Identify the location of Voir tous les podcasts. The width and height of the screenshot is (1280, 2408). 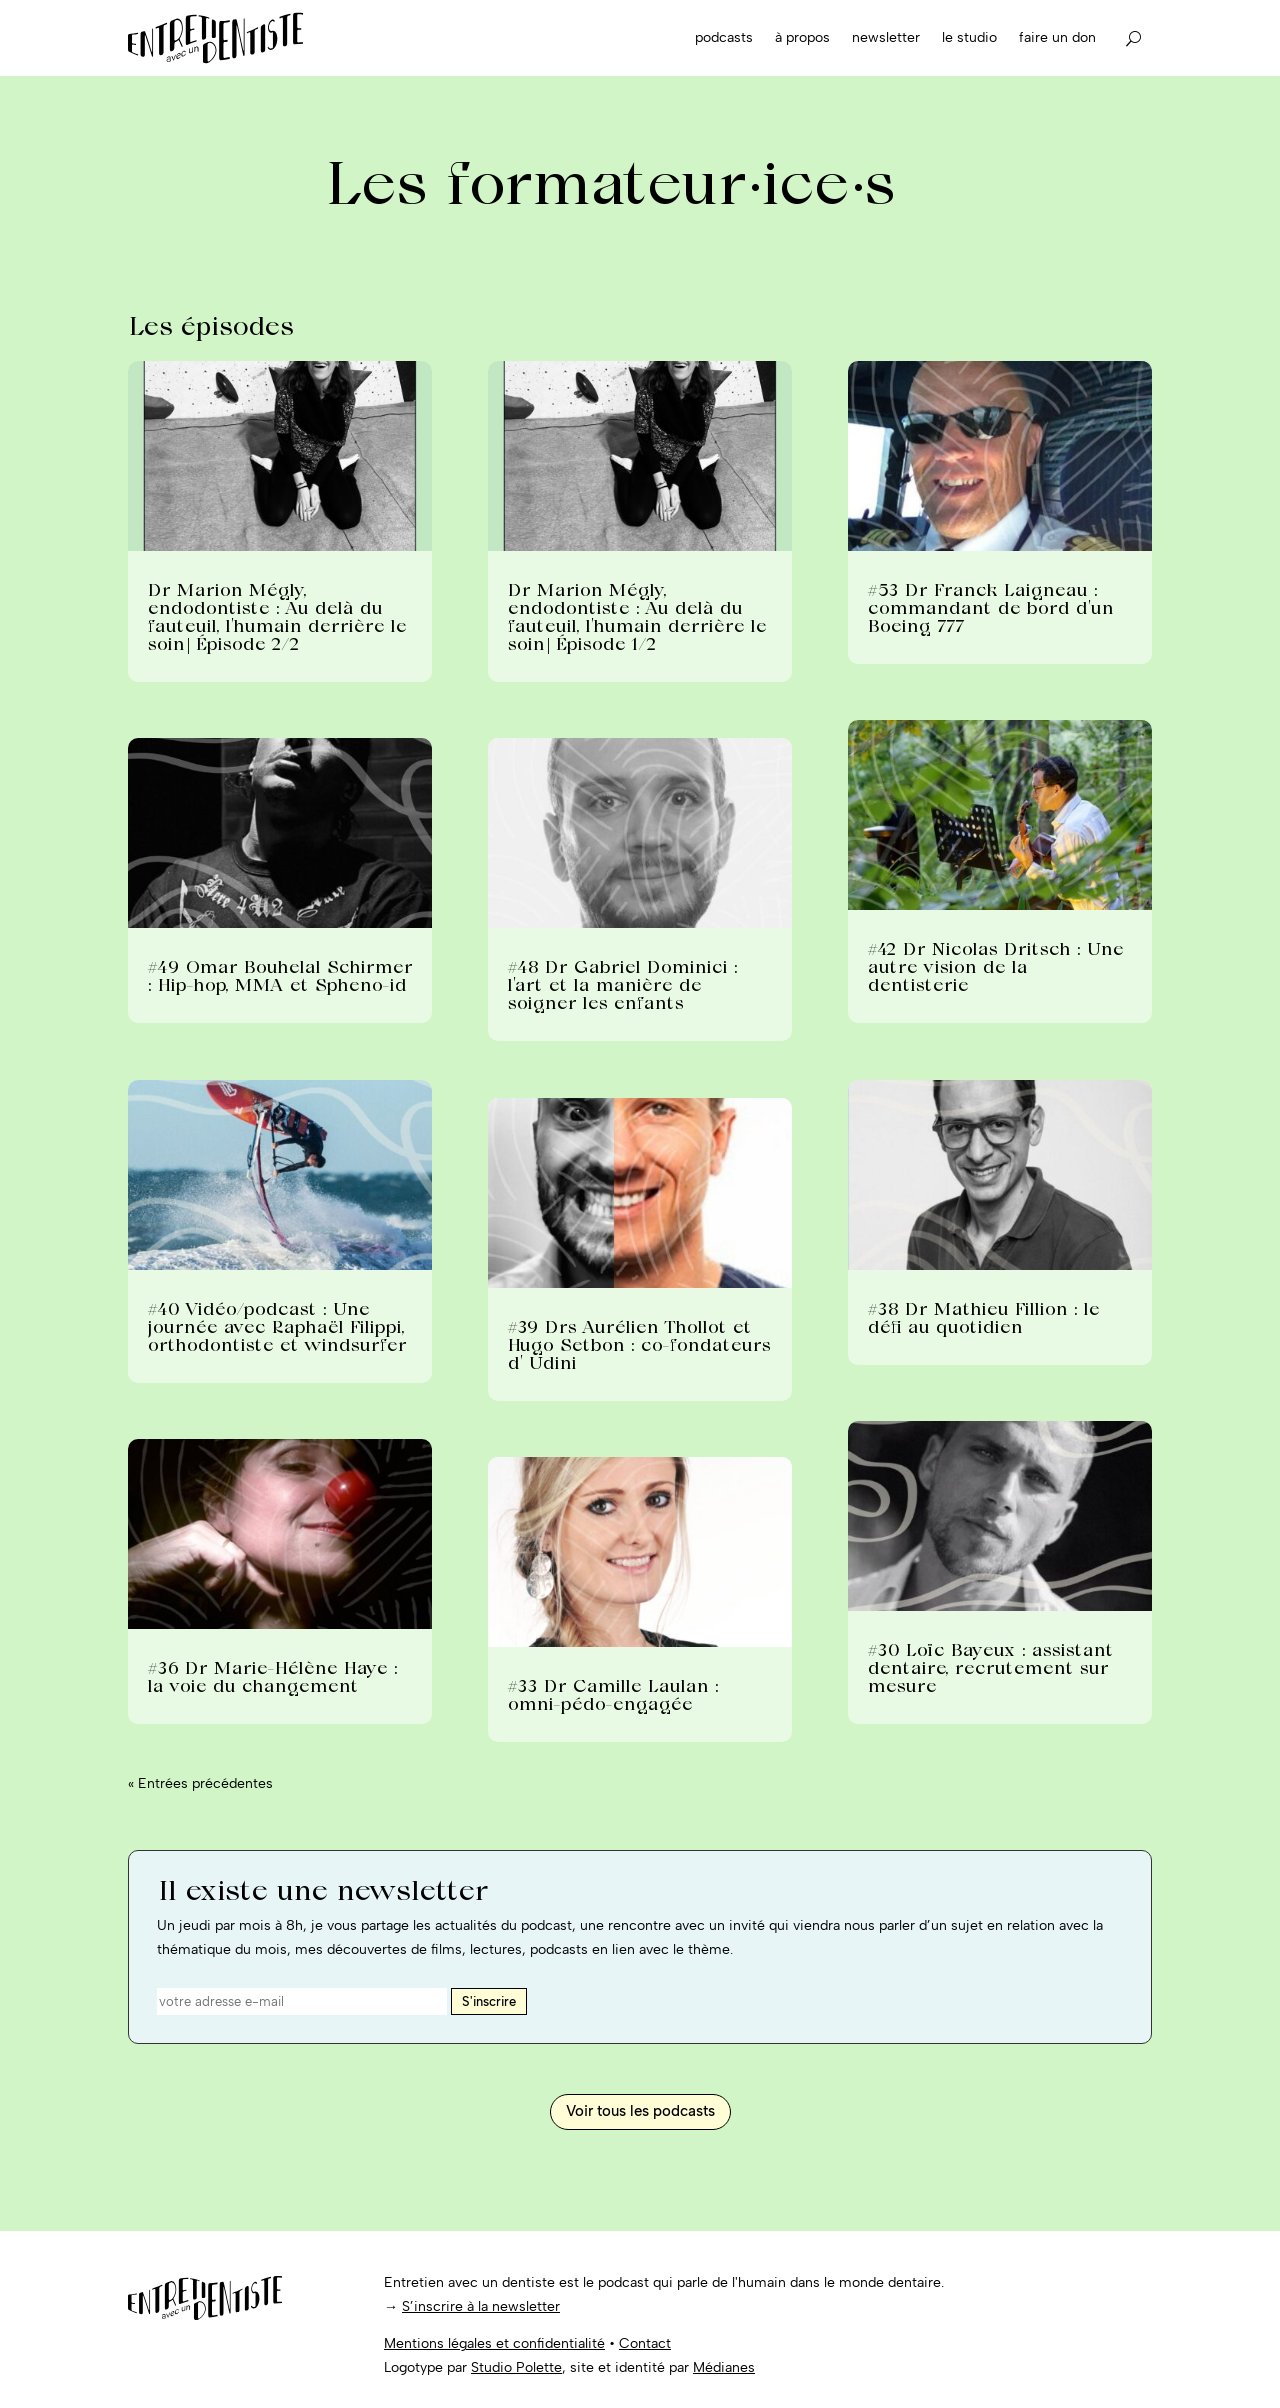
(640, 2111).